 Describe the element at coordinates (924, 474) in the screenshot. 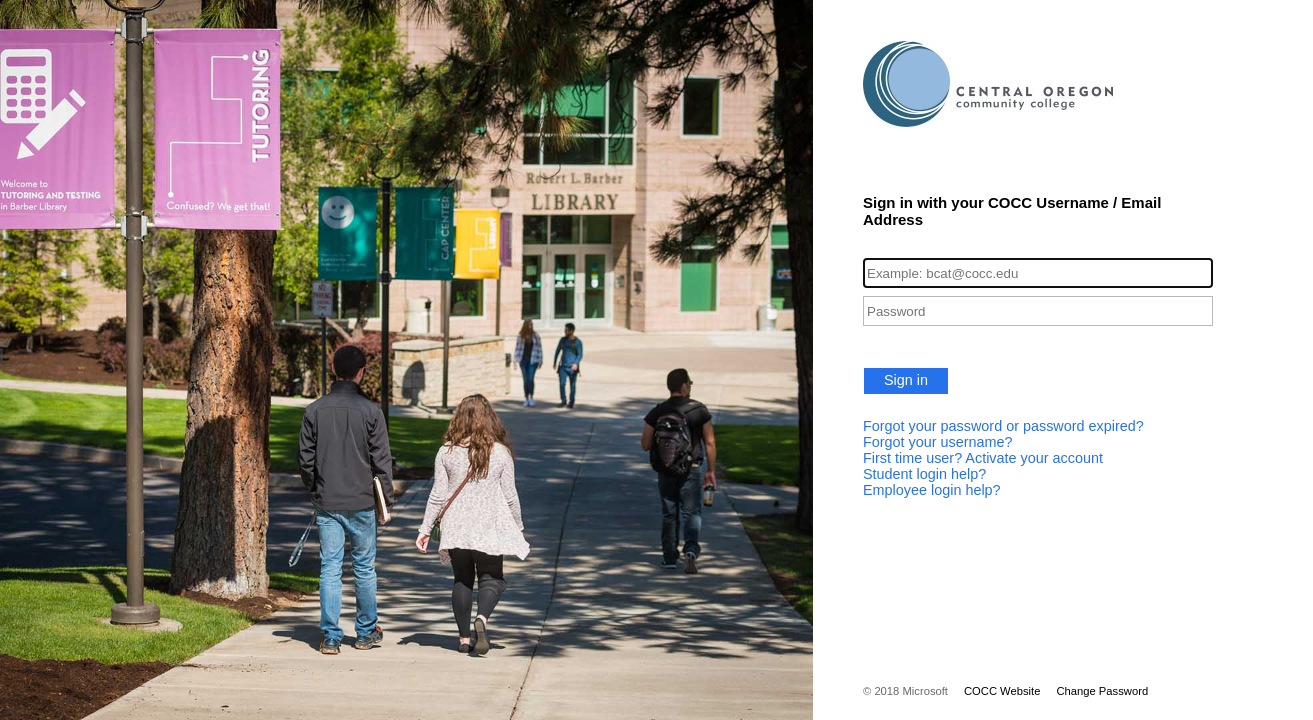

I see `Student login help?` at that location.